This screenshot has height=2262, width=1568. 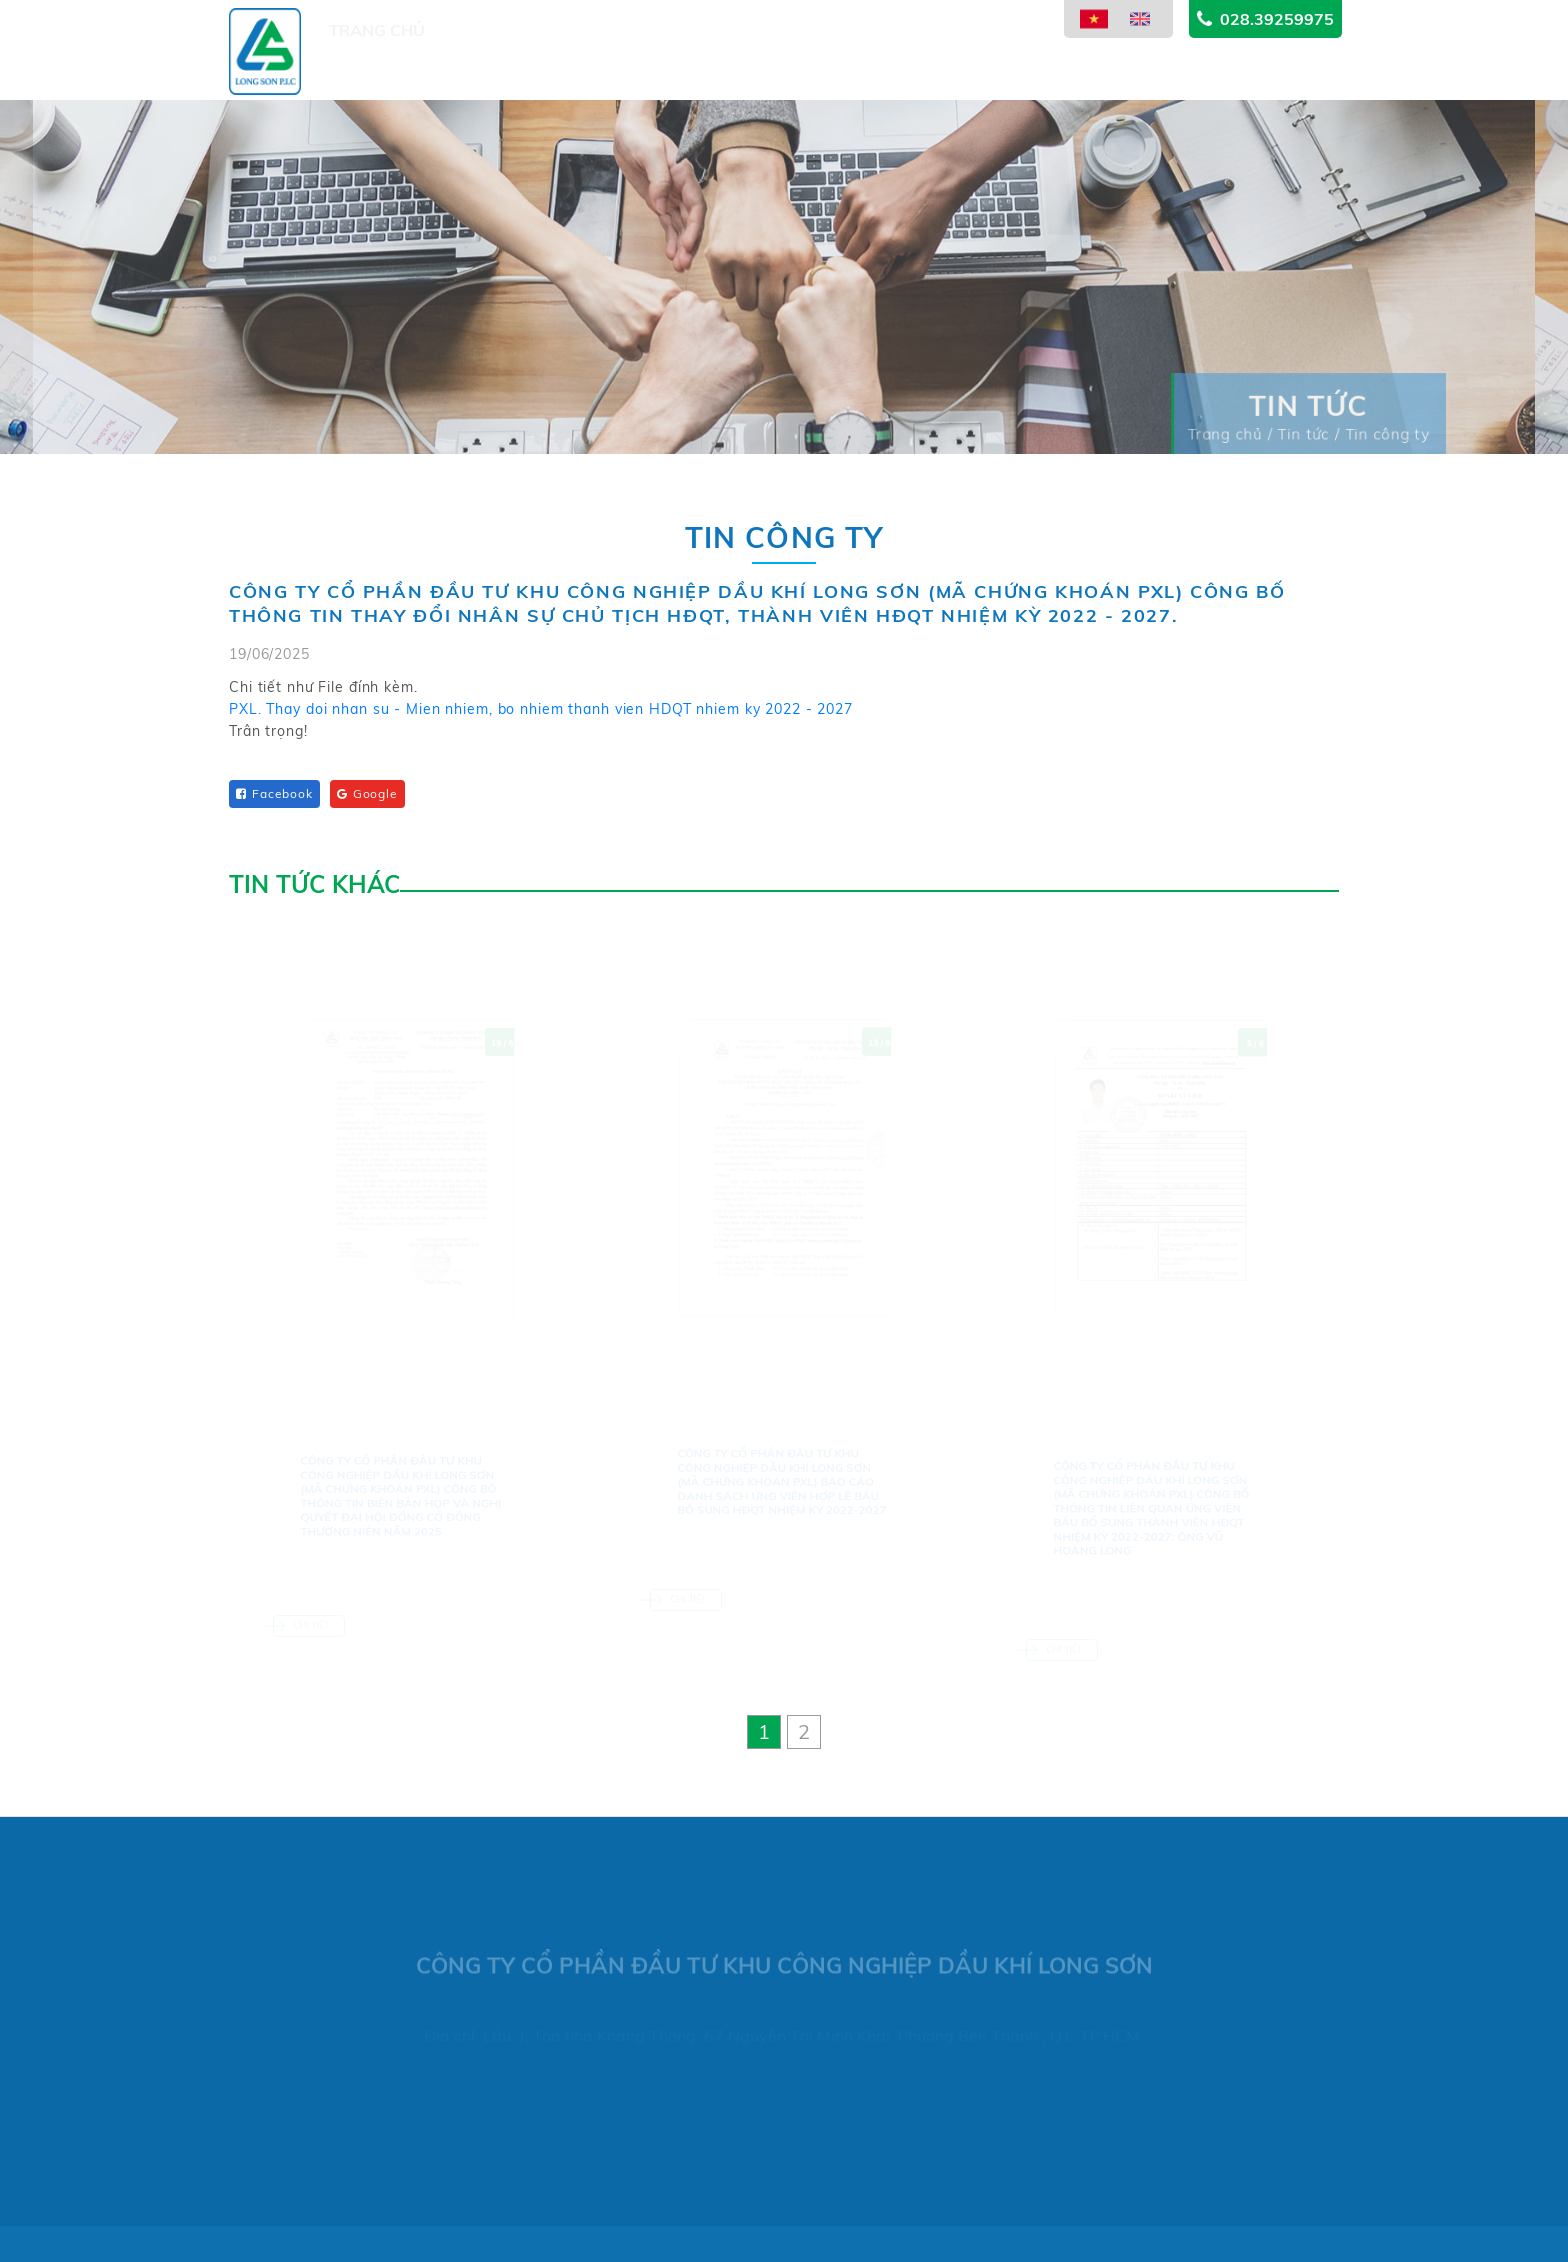 I want to click on PXL. Thay doi nhan su - Mien nhiem, bo nhiem thanh vien HDQT nhiem ky 2022 - 2027, so click(x=541, y=710).